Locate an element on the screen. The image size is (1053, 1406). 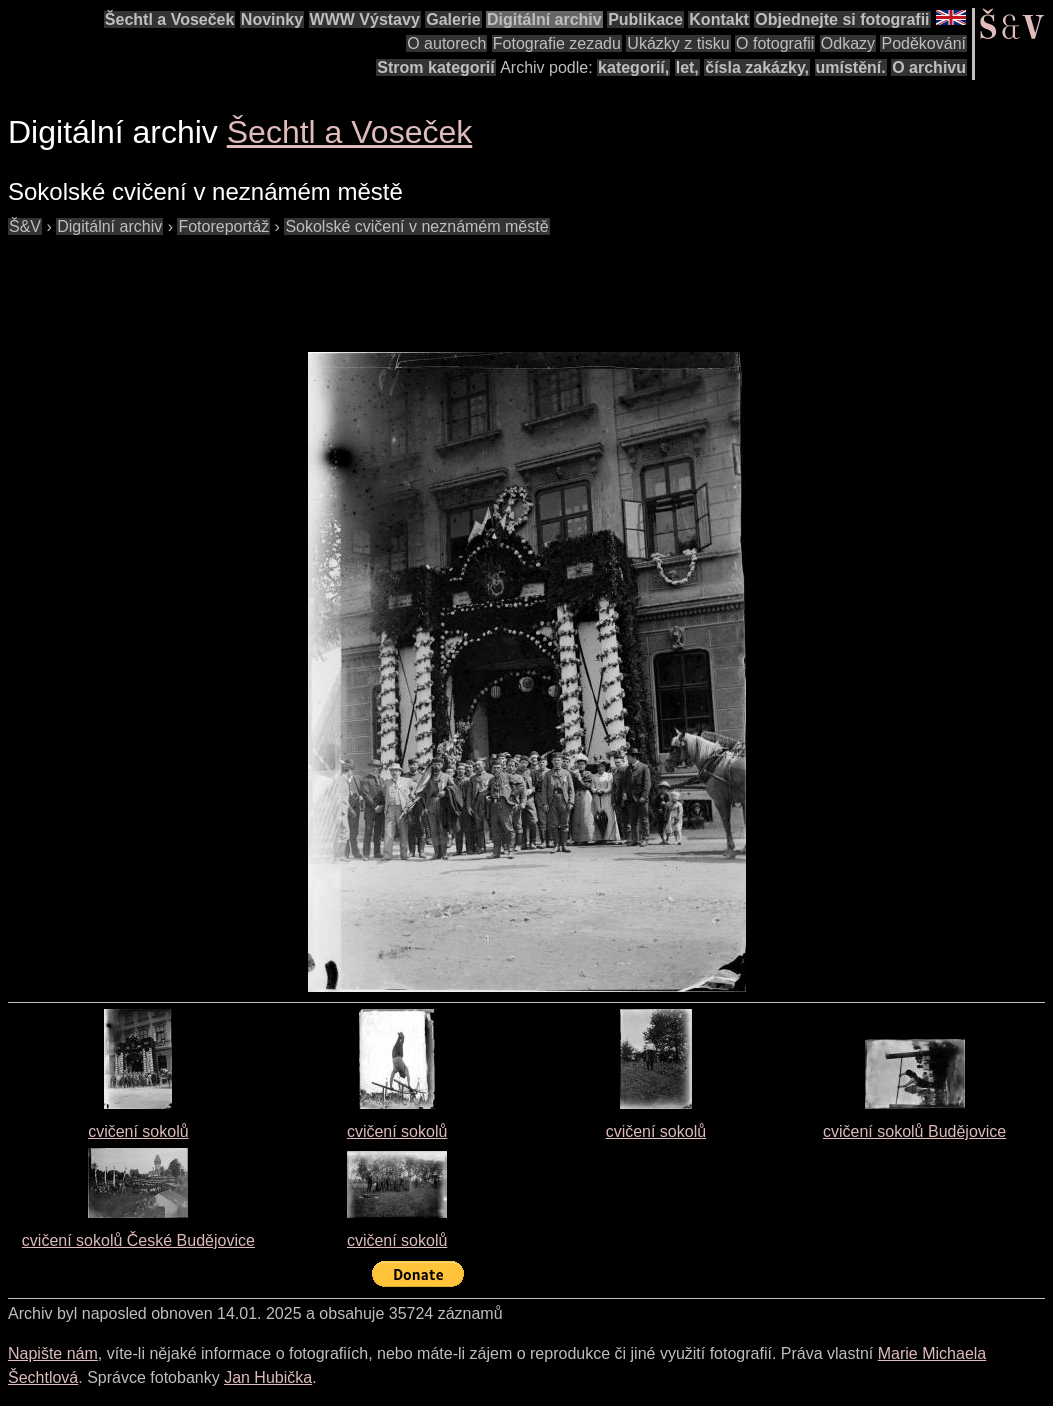
[Advertisement] is located at coordinates (372, 284).